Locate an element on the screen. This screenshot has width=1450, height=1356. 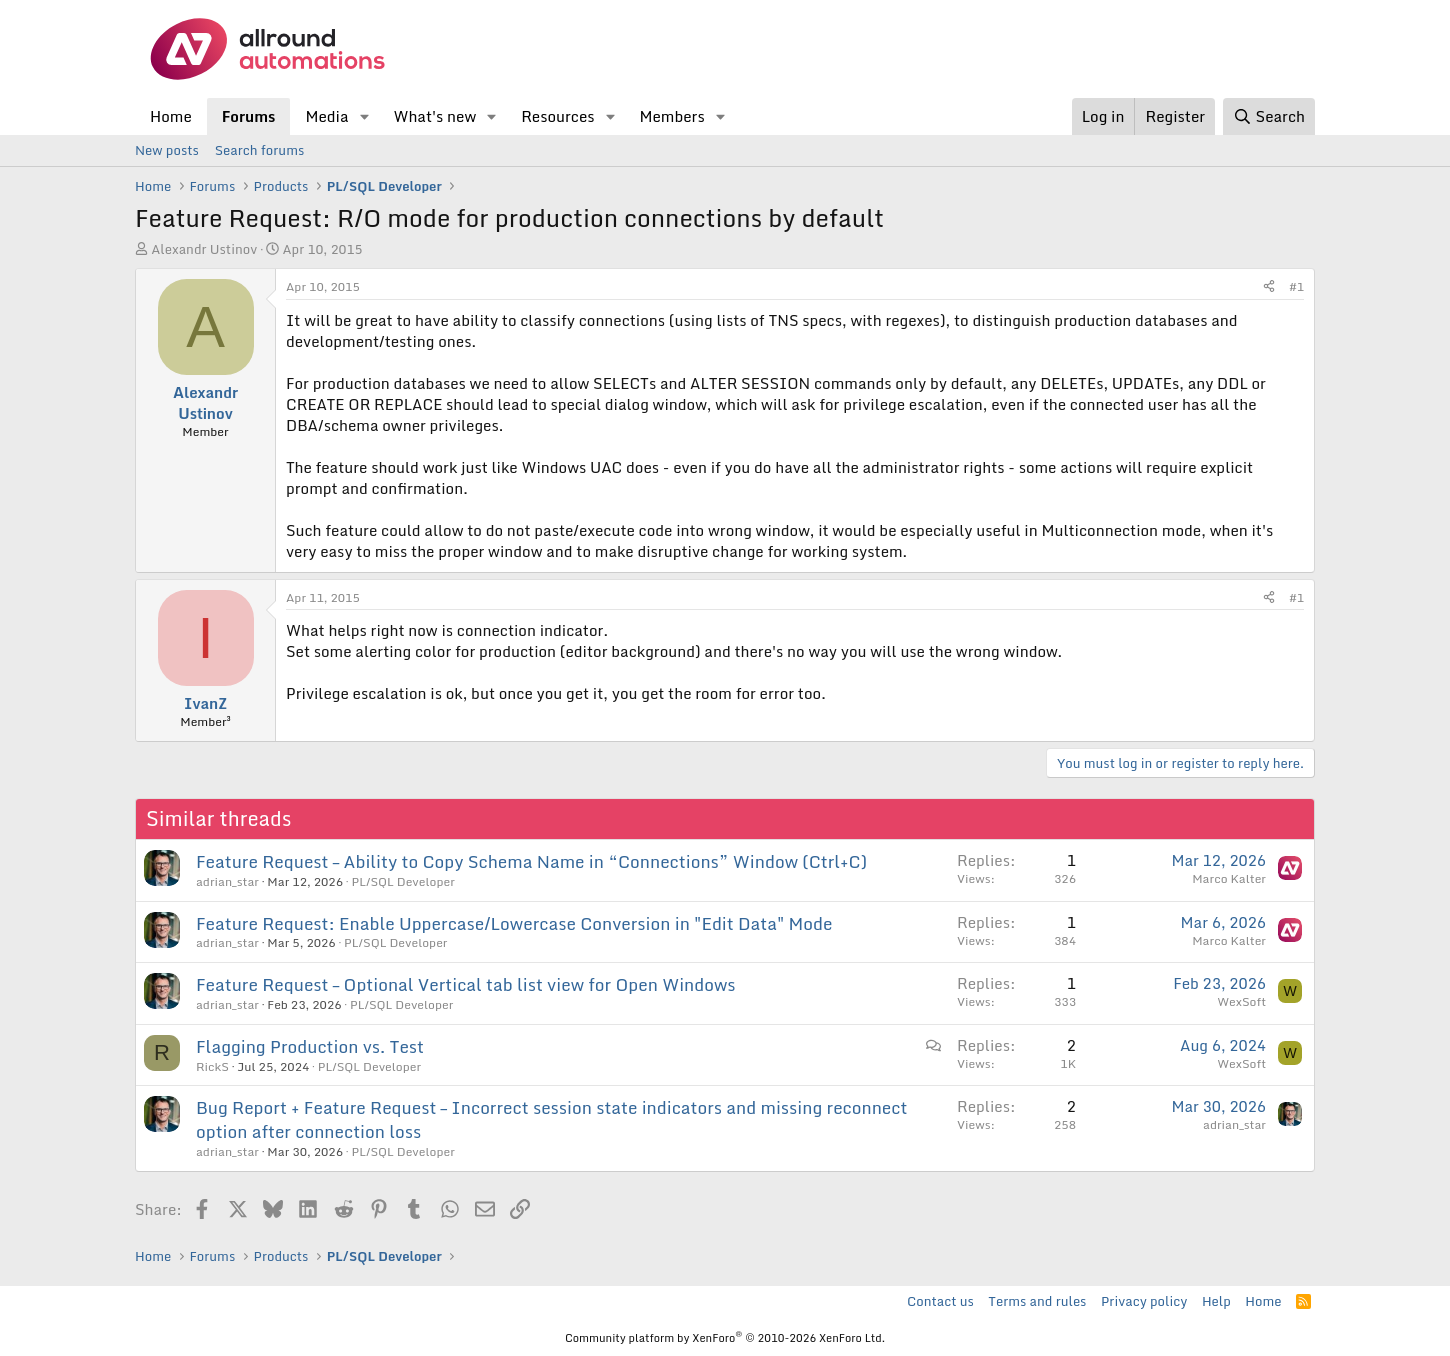
WexSoft is located at coordinates (1241, 1001).